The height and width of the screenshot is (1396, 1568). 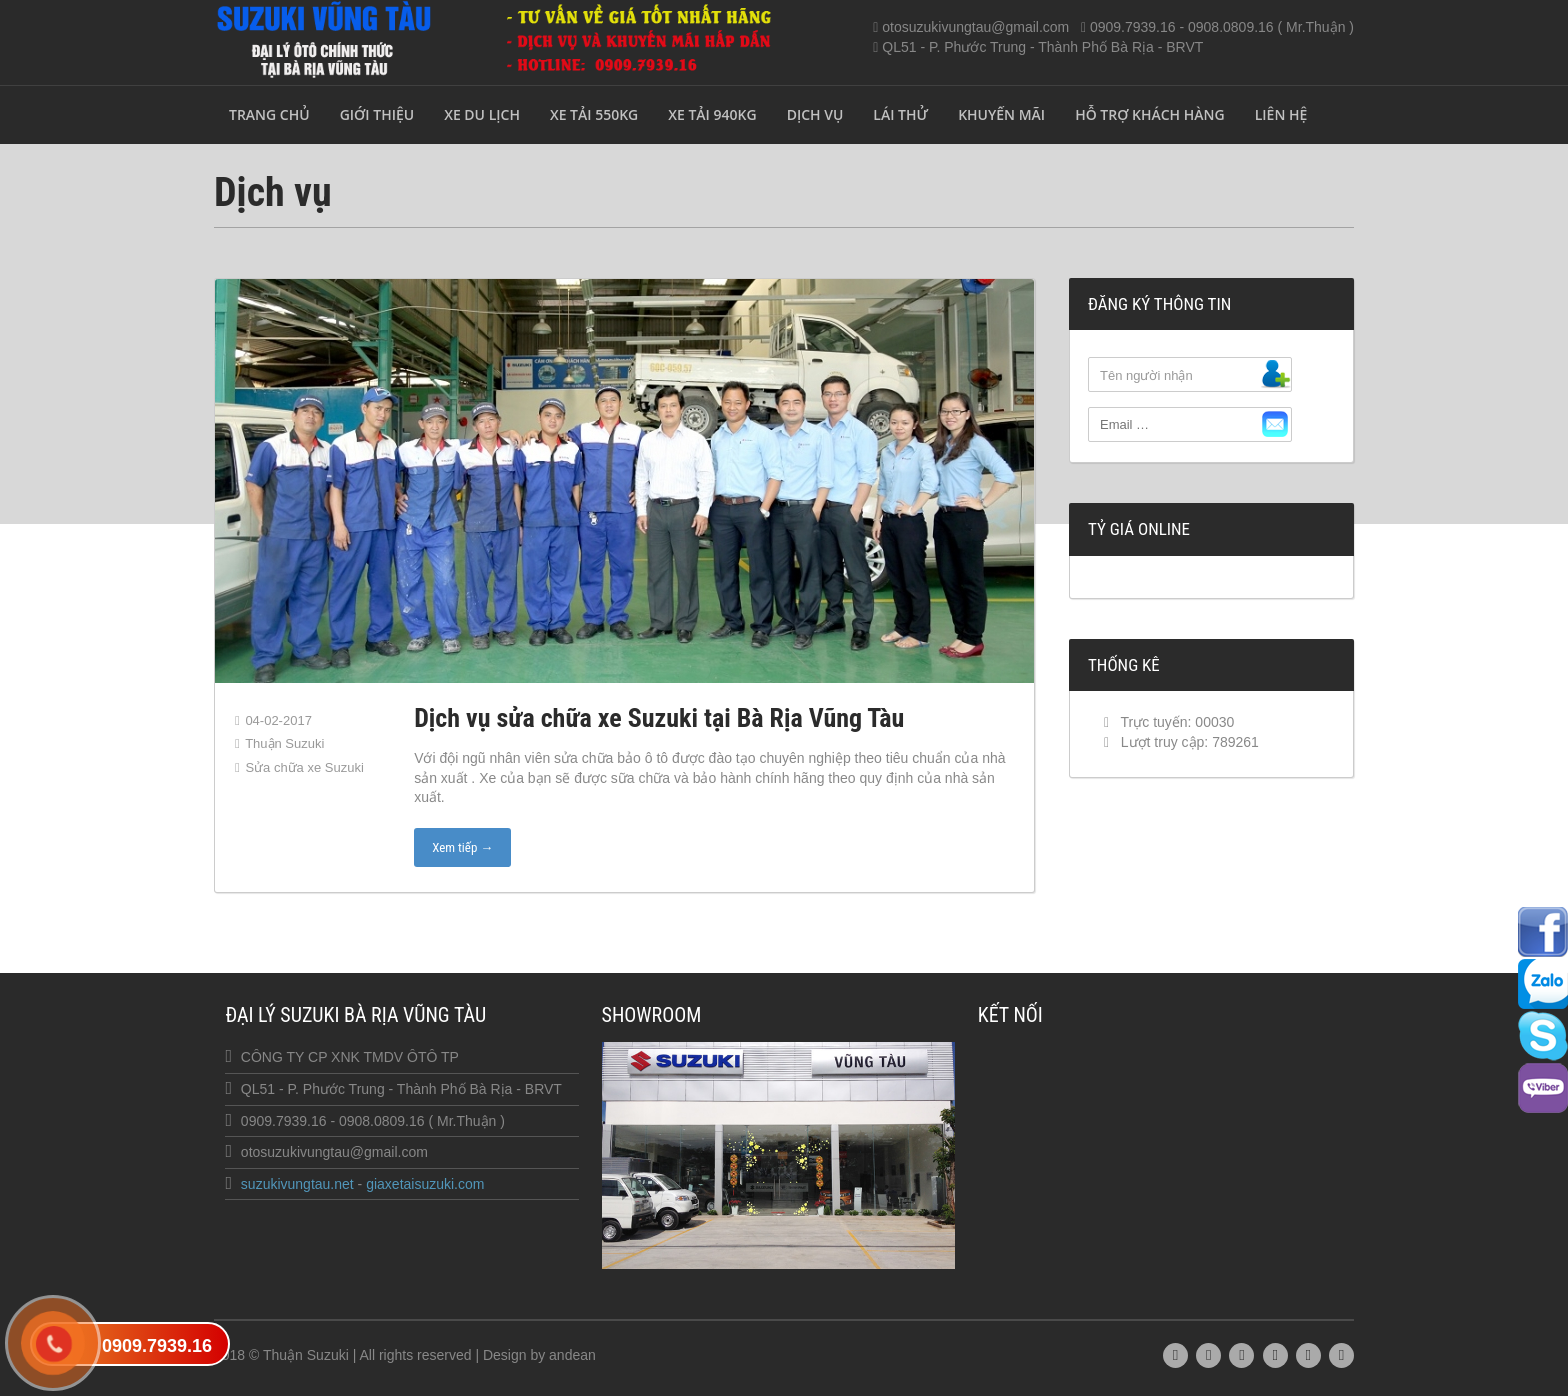 I want to click on Khuyến mãi, so click(x=1001, y=114).